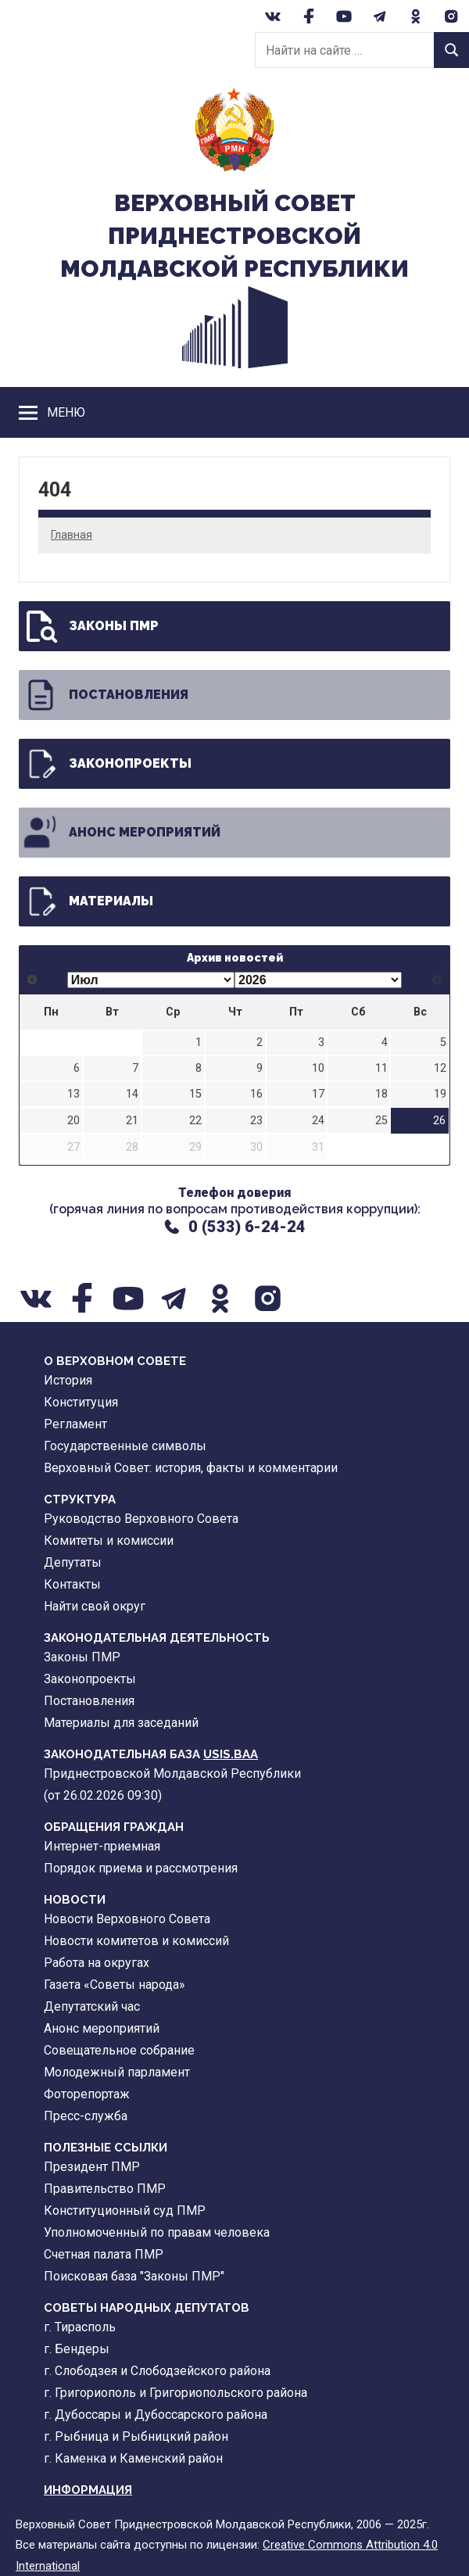  I want to click on 12, so click(440, 1068).